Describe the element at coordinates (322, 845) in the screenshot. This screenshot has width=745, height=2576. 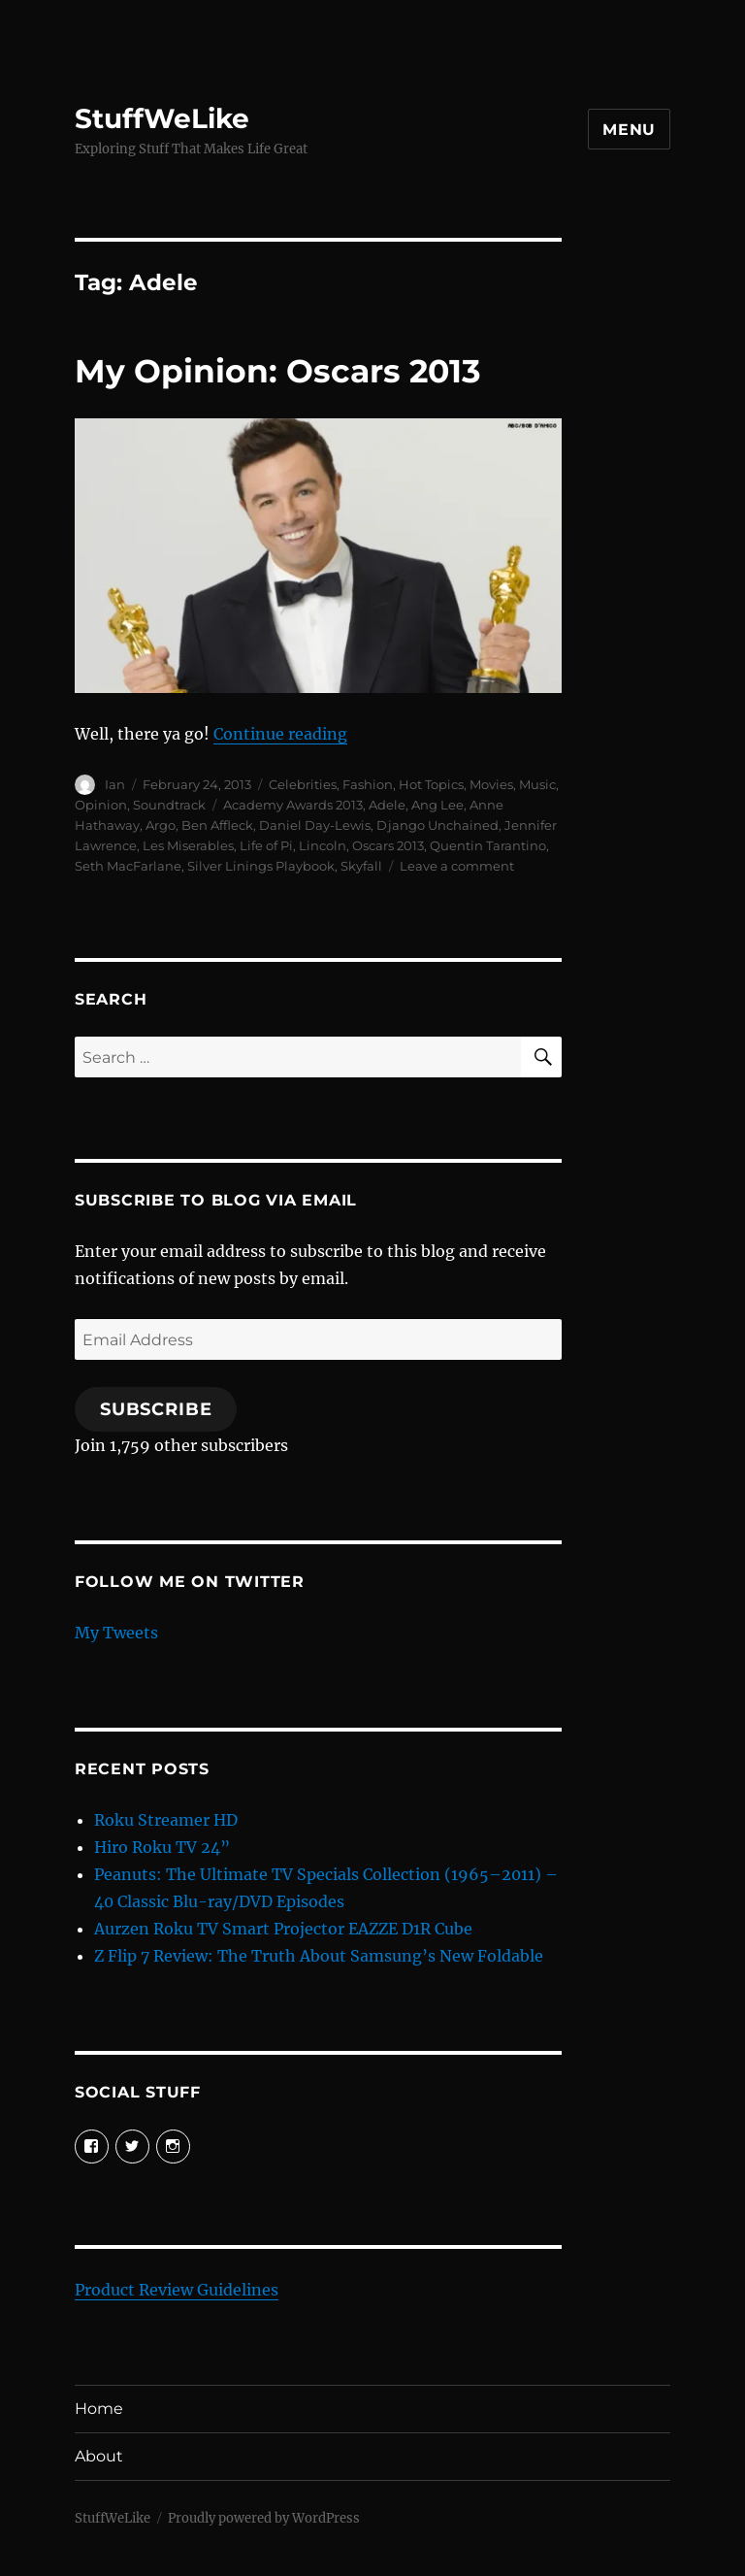
I see `Lincoln` at that location.